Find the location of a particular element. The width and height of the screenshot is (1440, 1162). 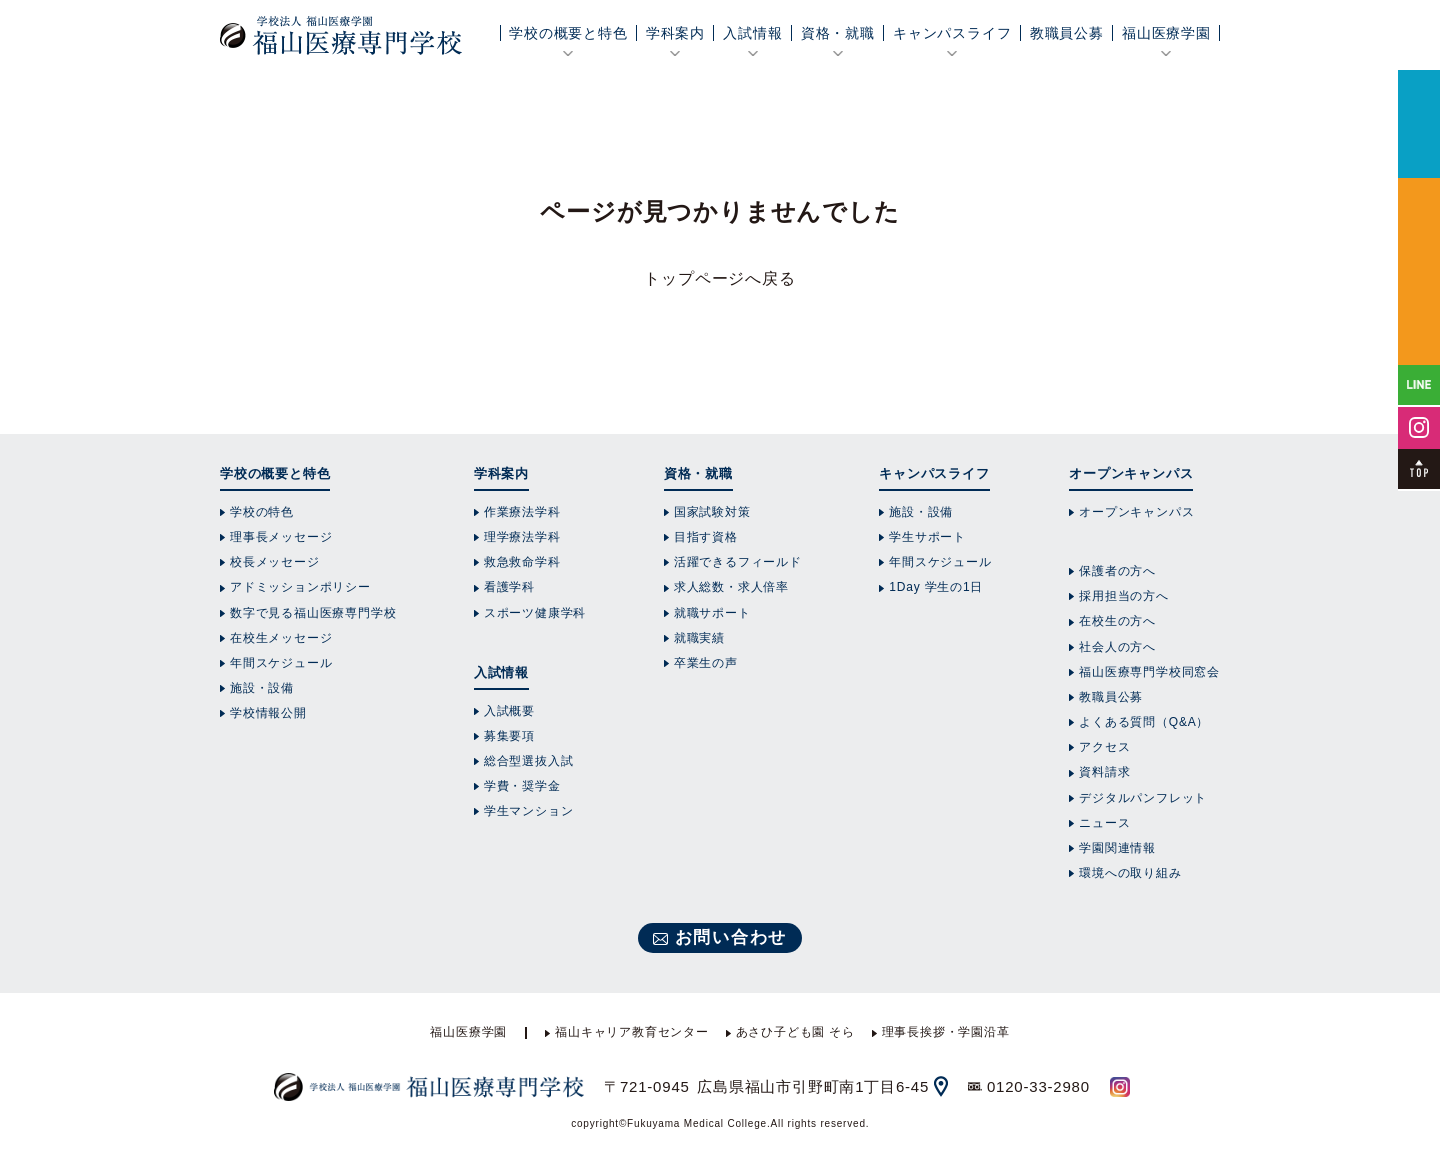

理学療法学科 is located at coordinates (522, 537).